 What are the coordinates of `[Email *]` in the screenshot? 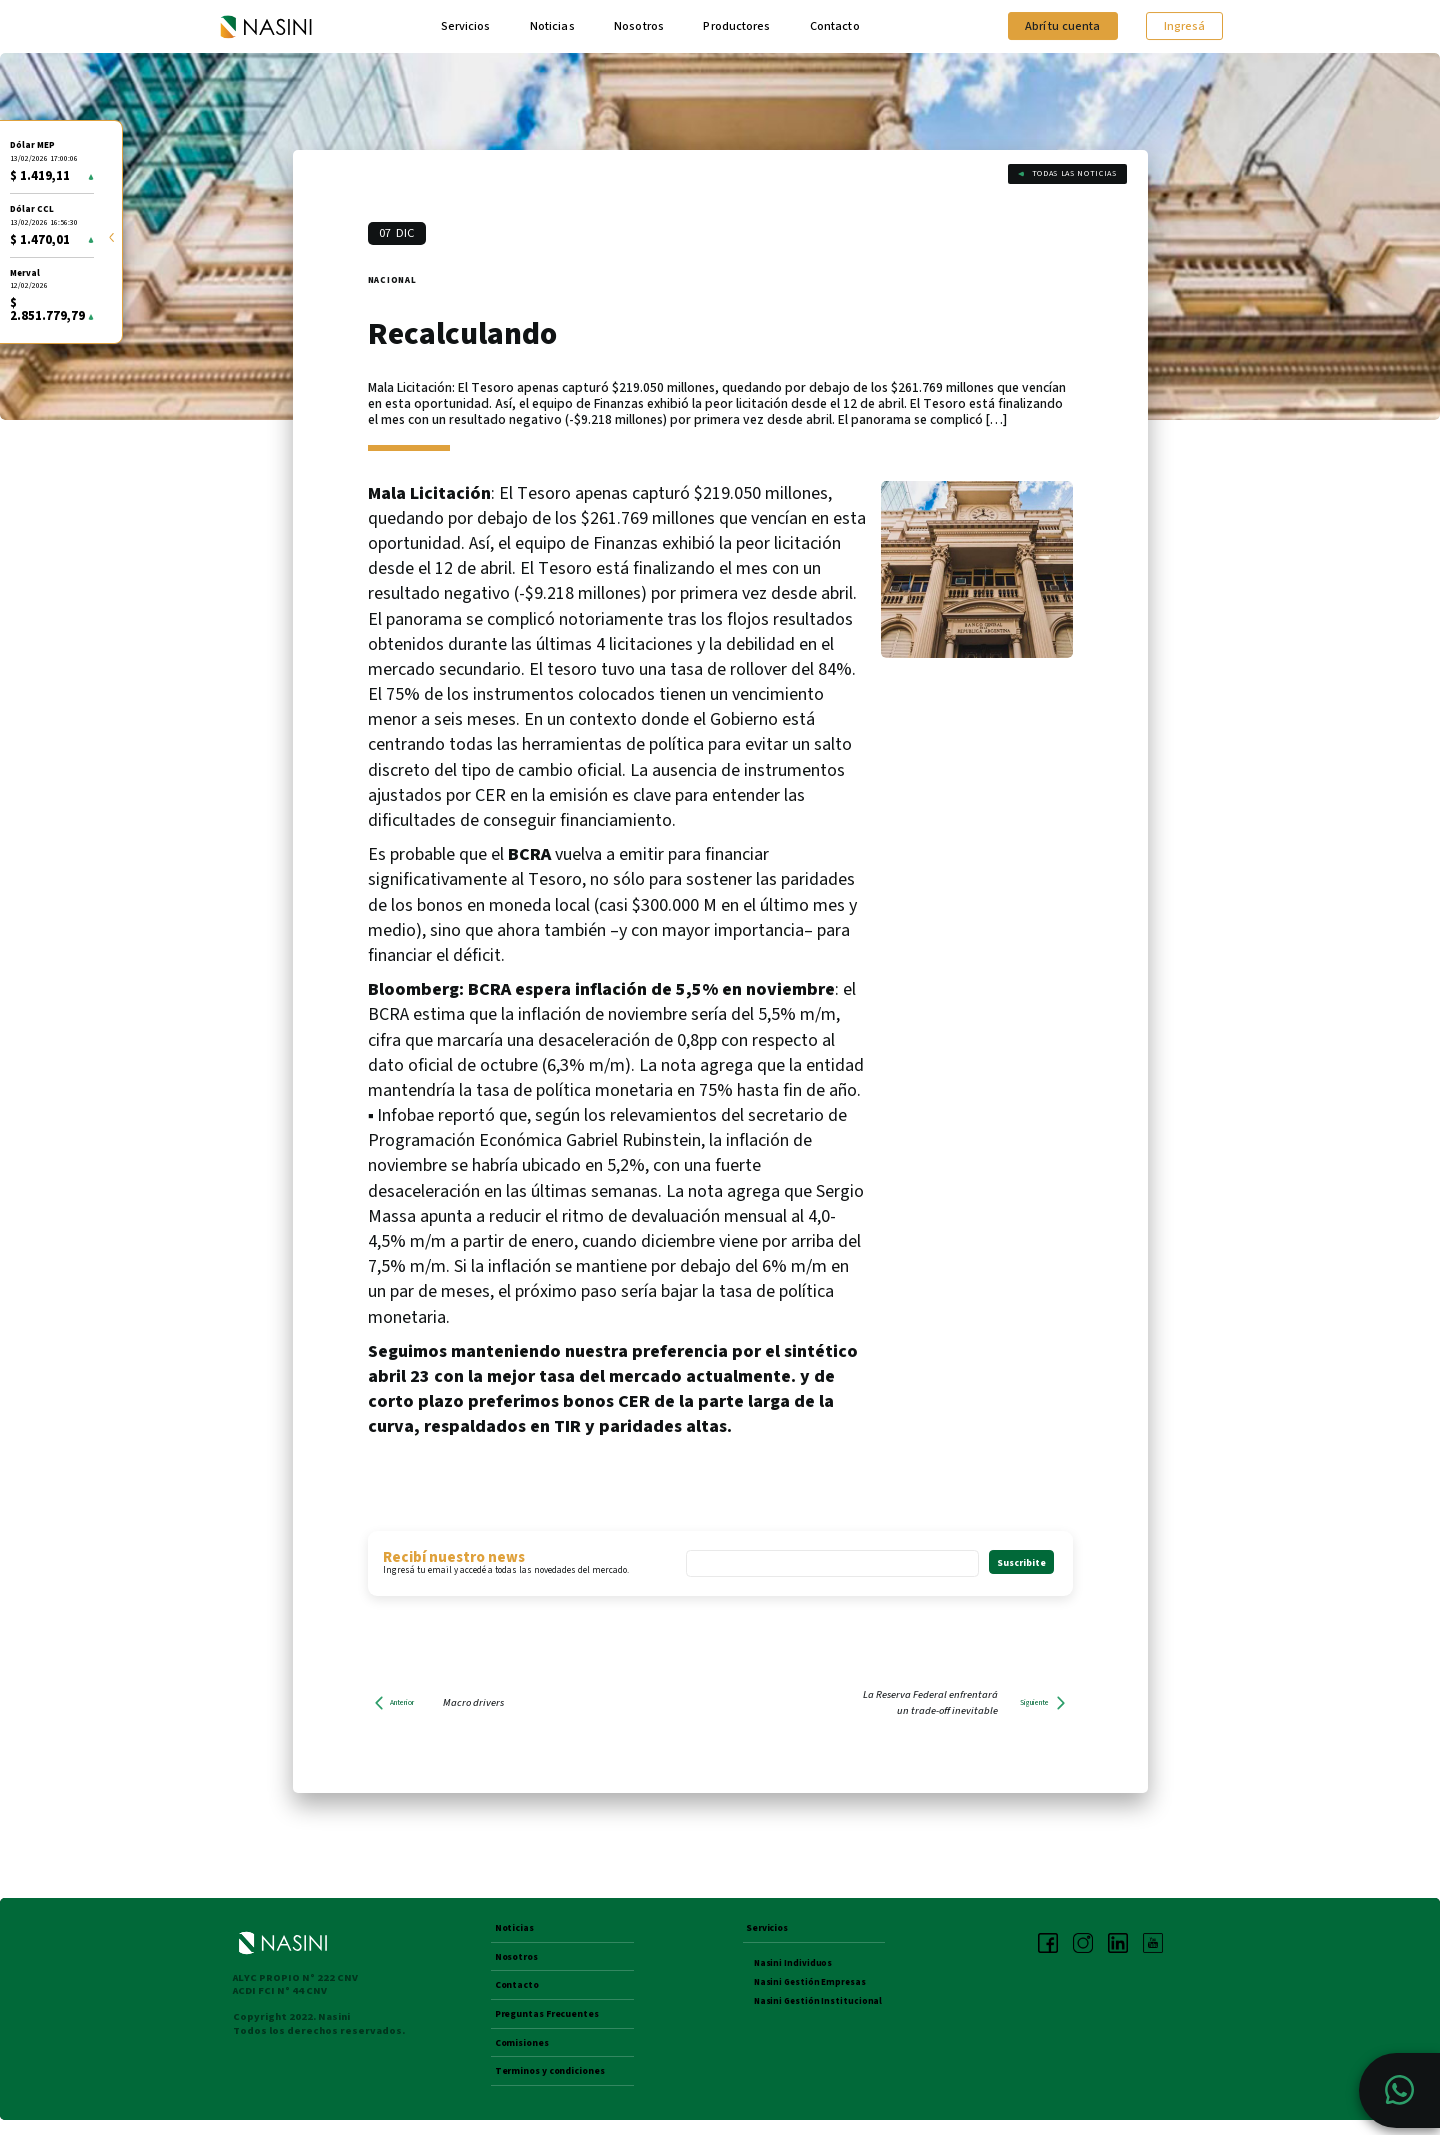 It's located at (832, 1566).